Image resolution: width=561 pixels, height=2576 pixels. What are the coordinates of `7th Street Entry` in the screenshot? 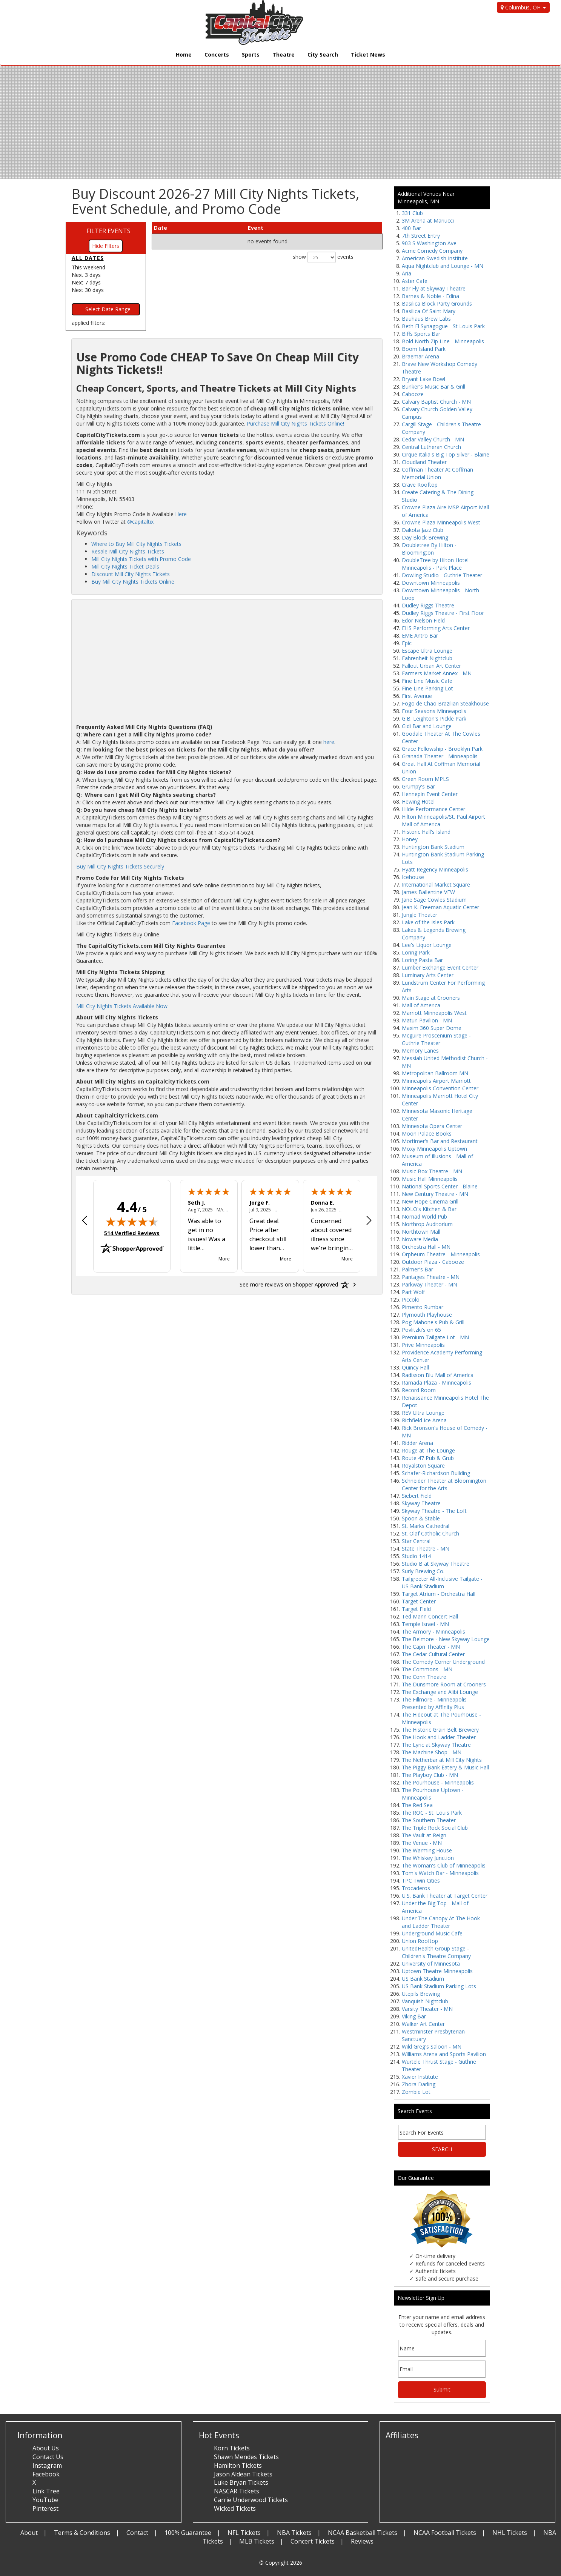 It's located at (421, 235).